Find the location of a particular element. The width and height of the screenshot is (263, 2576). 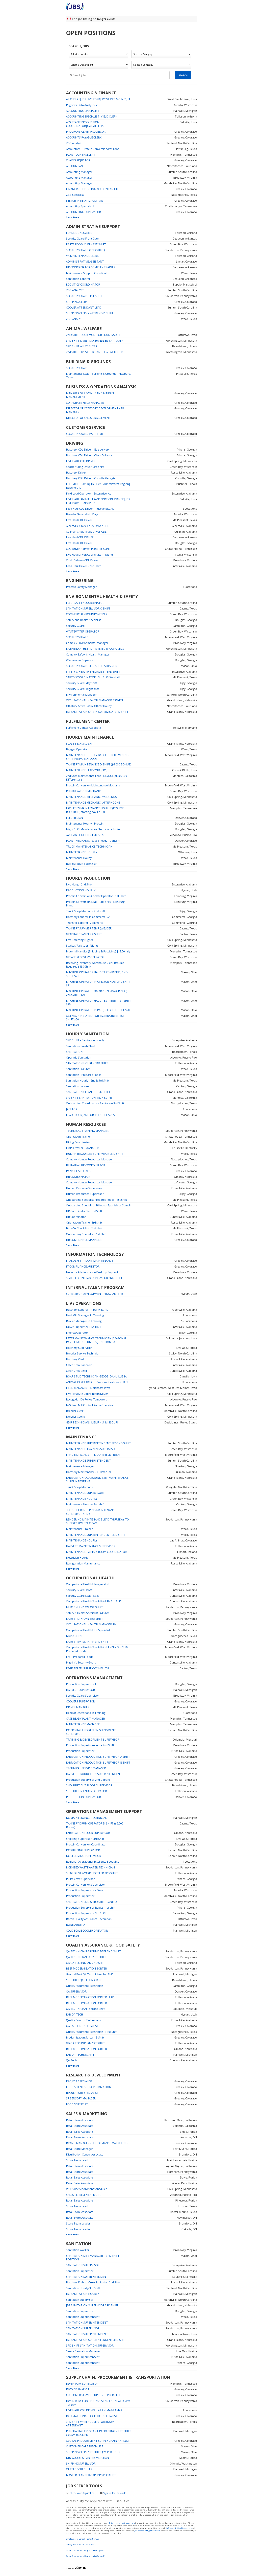

1ST SHIFT QA TECHNICIAN is located at coordinates (83, 1980).